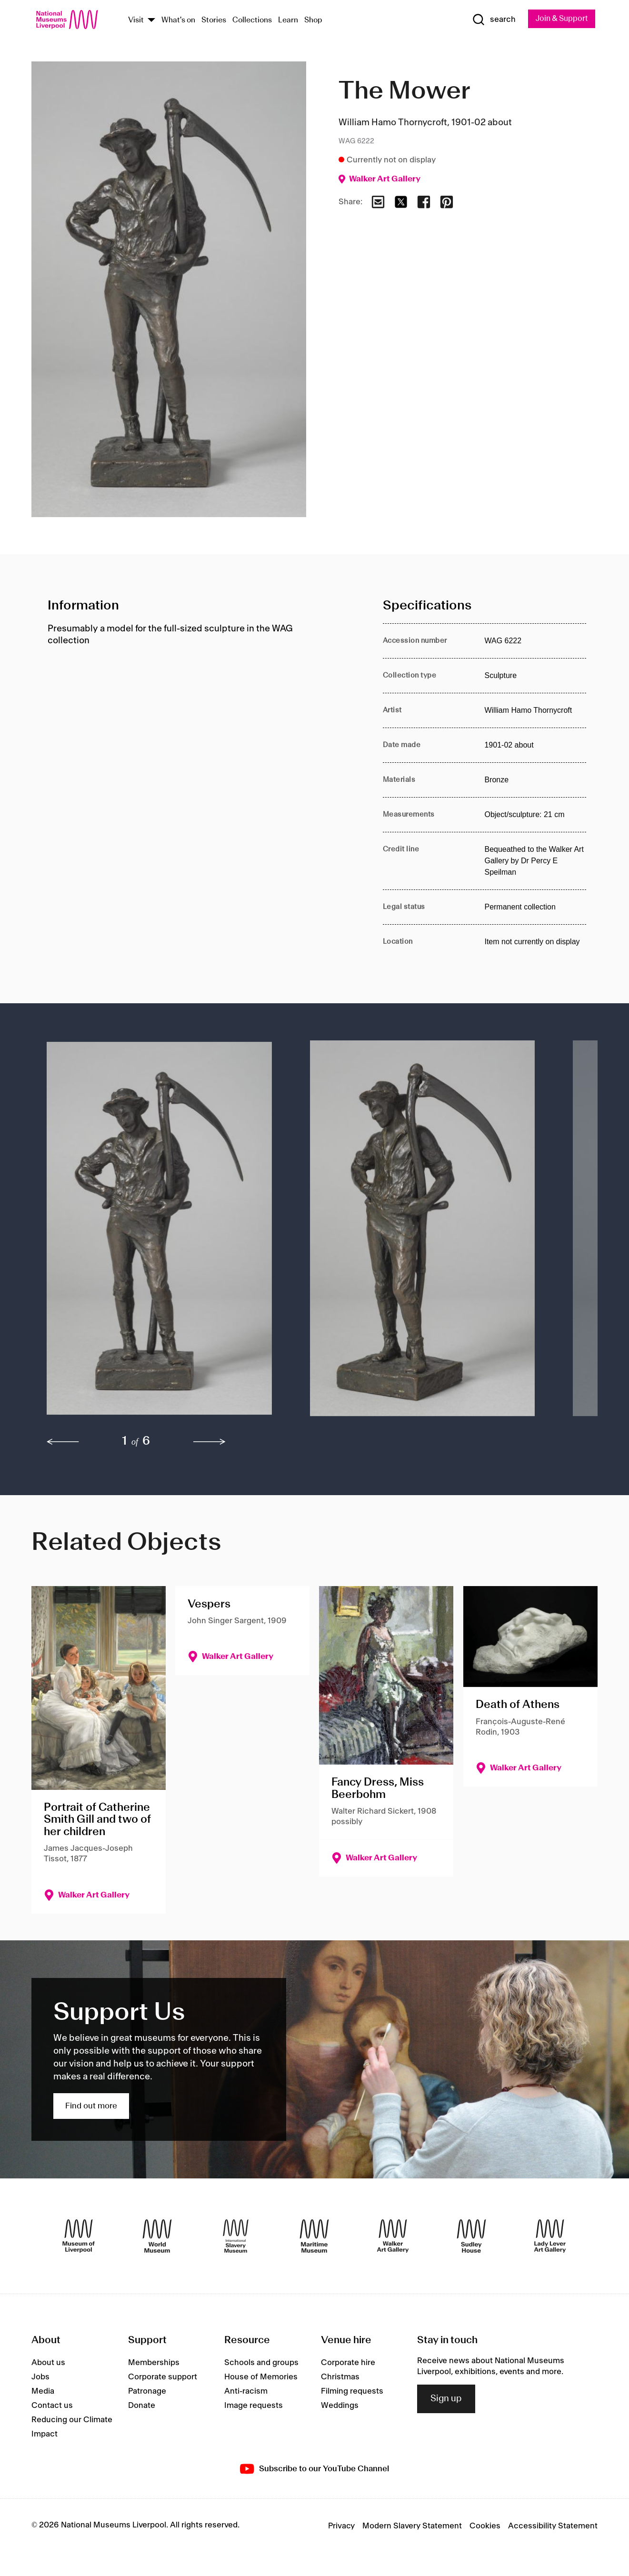 This screenshot has width=629, height=2576. Describe the element at coordinates (236, 2236) in the screenshot. I see `[International Slavery Museum]` at that location.